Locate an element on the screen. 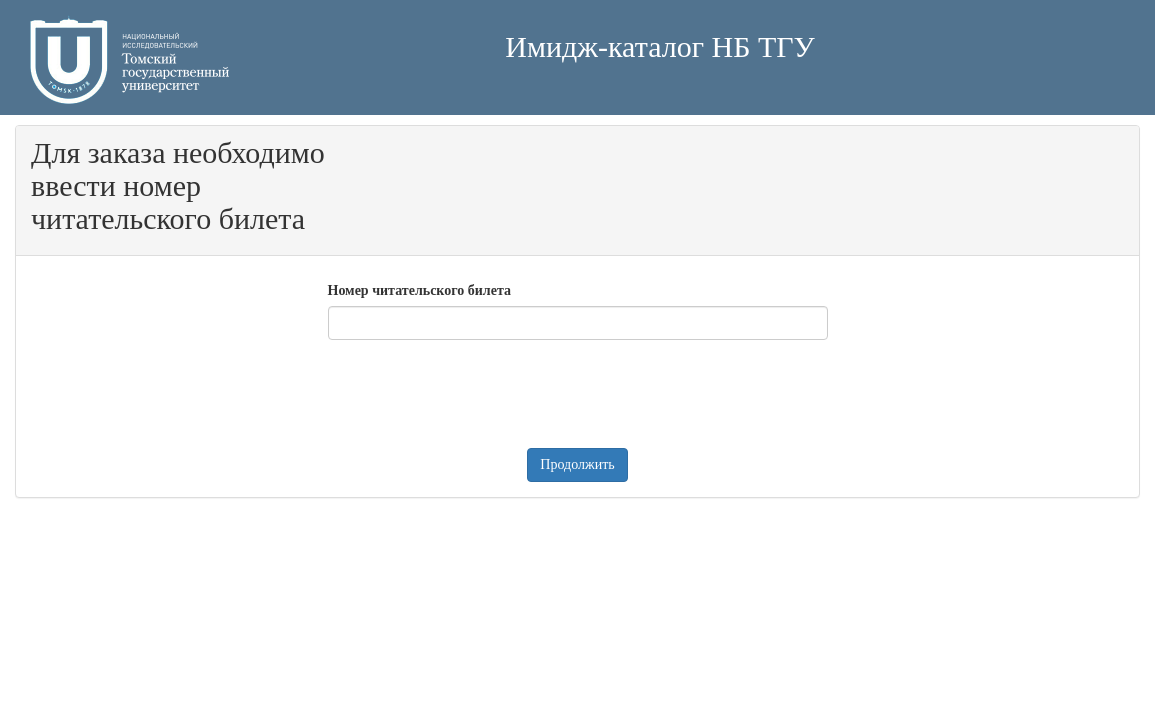  [presentation] is located at coordinates (480, 394).